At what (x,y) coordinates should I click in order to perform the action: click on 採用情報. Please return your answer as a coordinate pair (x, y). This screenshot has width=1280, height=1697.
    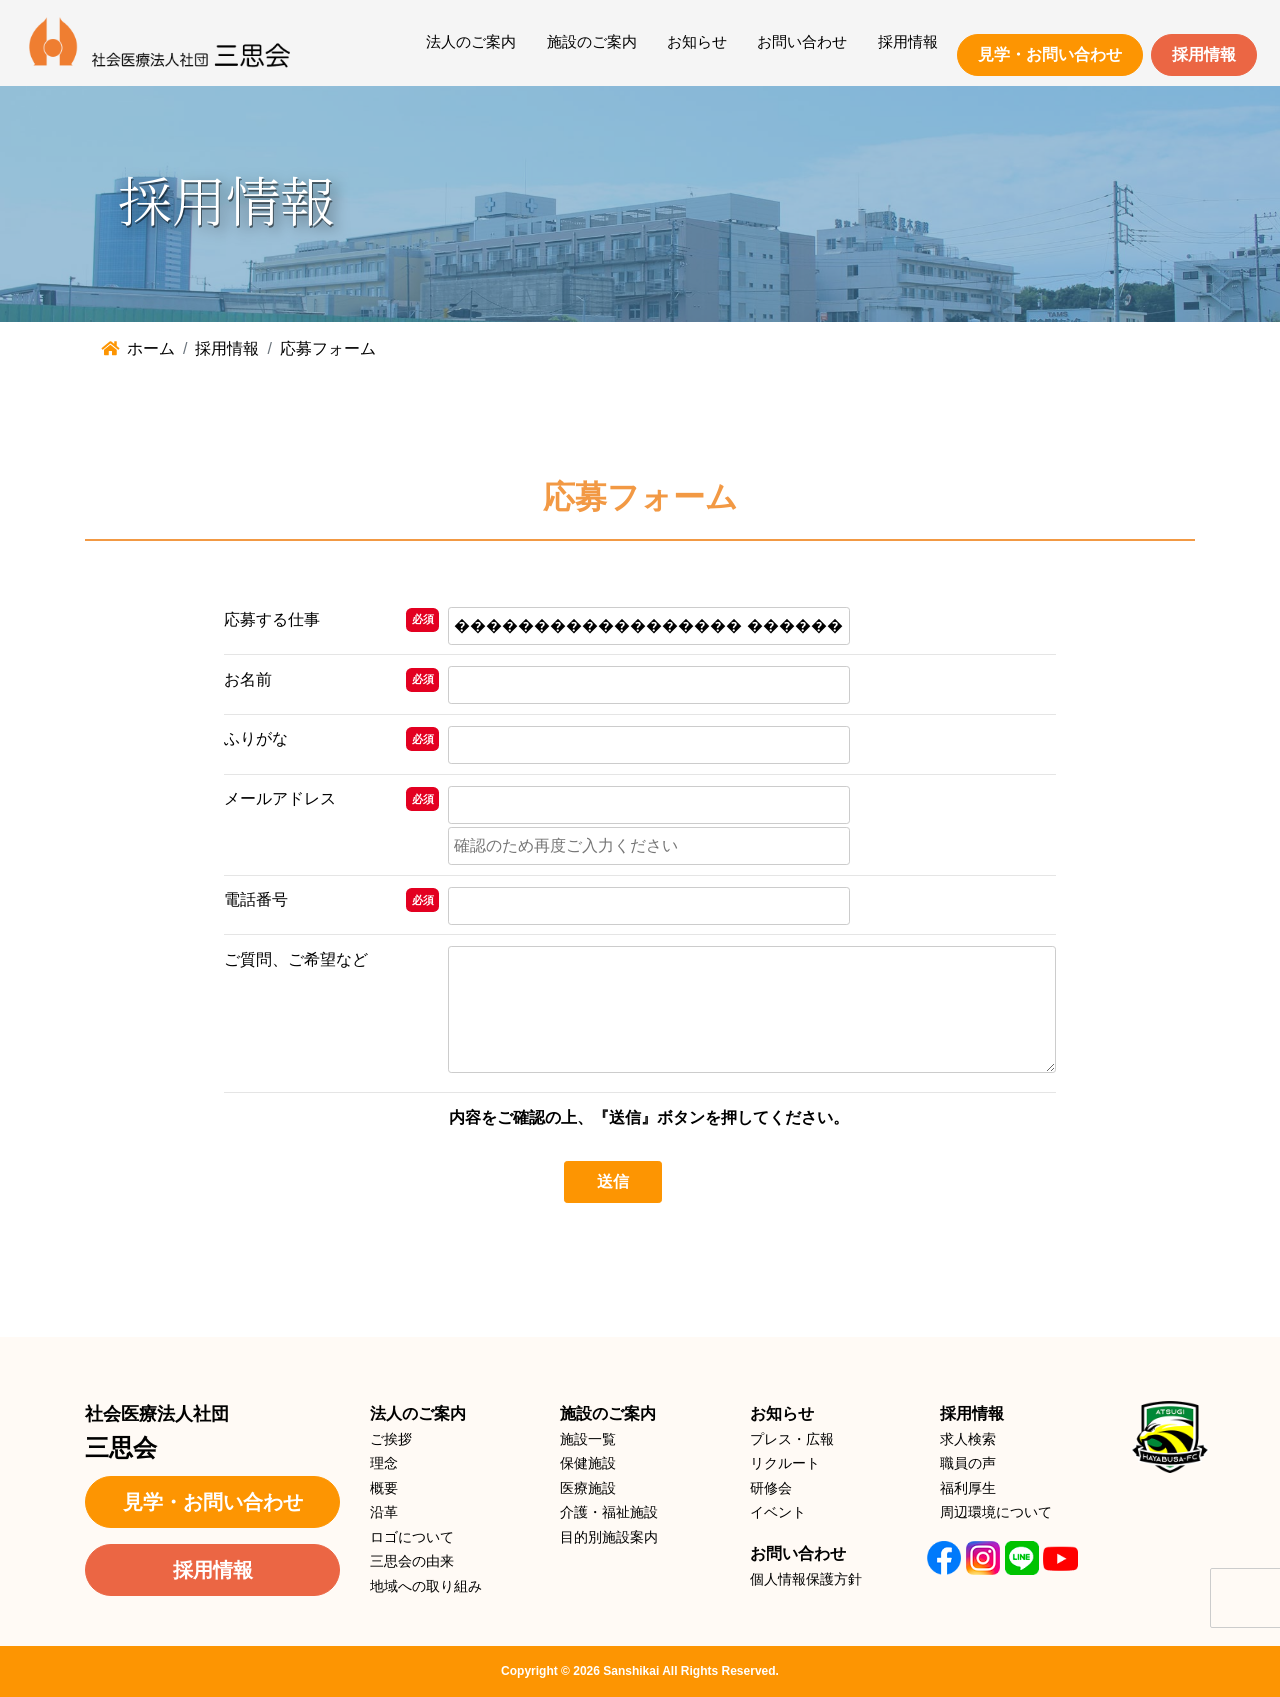
    Looking at the image, I should click on (908, 41).